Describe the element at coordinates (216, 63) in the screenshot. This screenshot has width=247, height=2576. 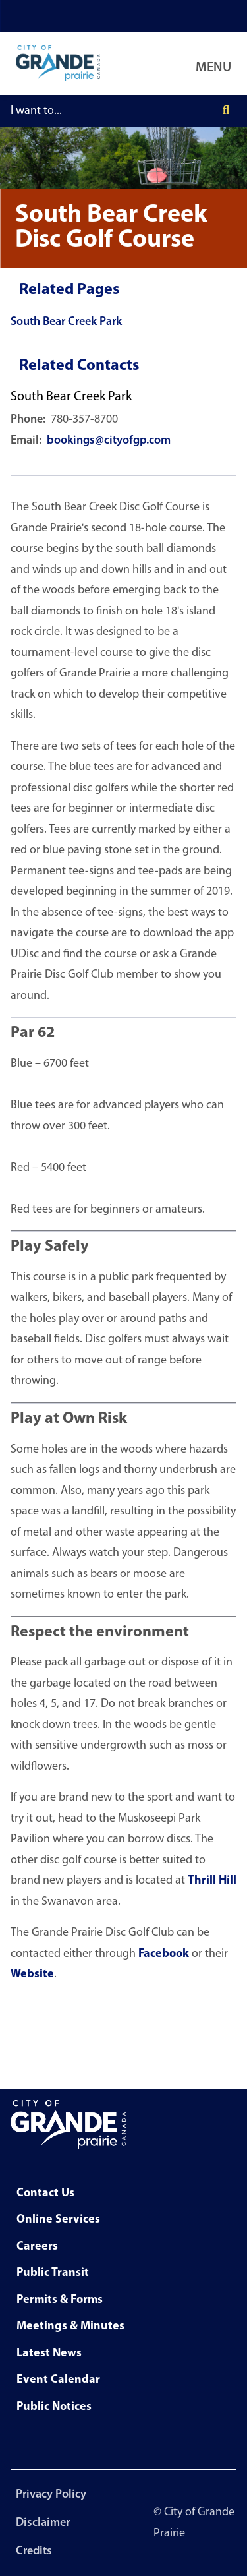
I see `[Open Navigation Menu]` at that location.